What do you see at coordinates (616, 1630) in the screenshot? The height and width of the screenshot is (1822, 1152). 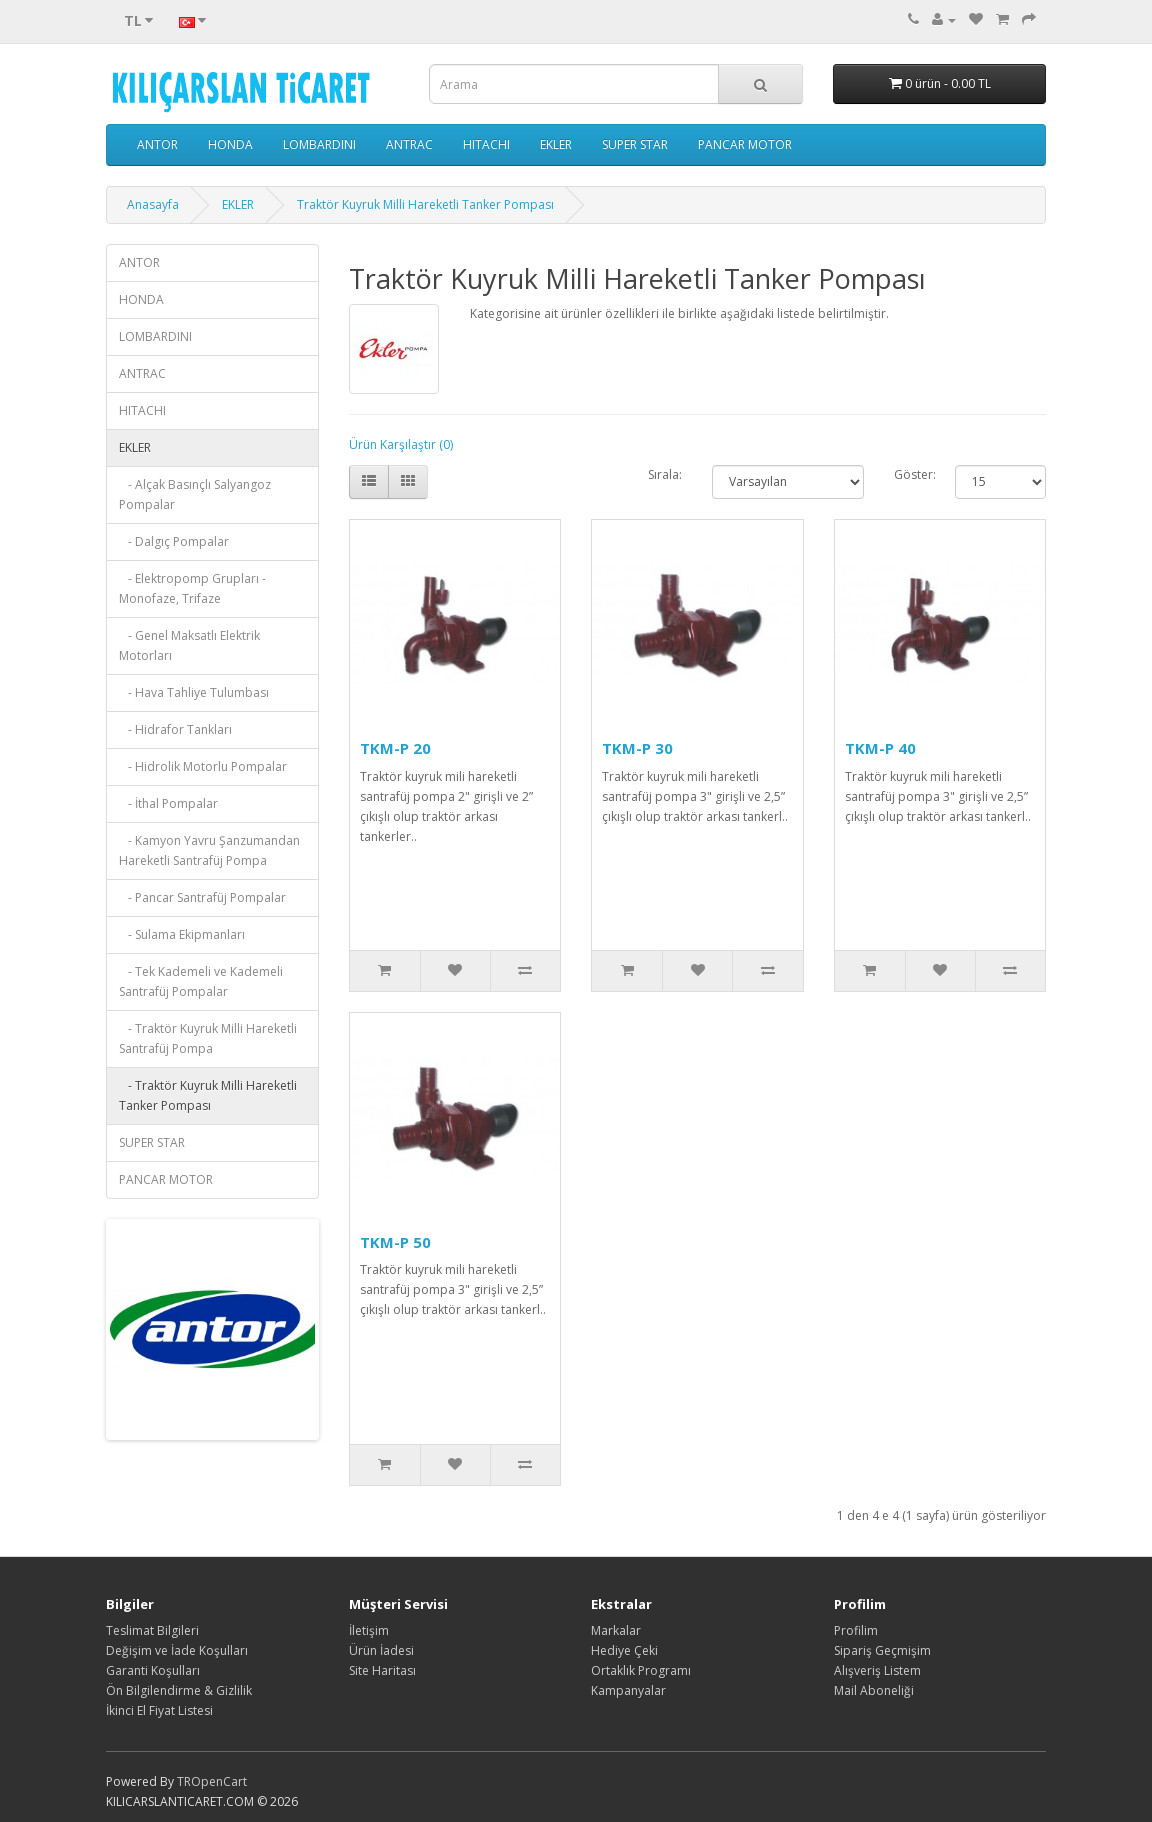 I see `Markalar` at bounding box center [616, 1630].